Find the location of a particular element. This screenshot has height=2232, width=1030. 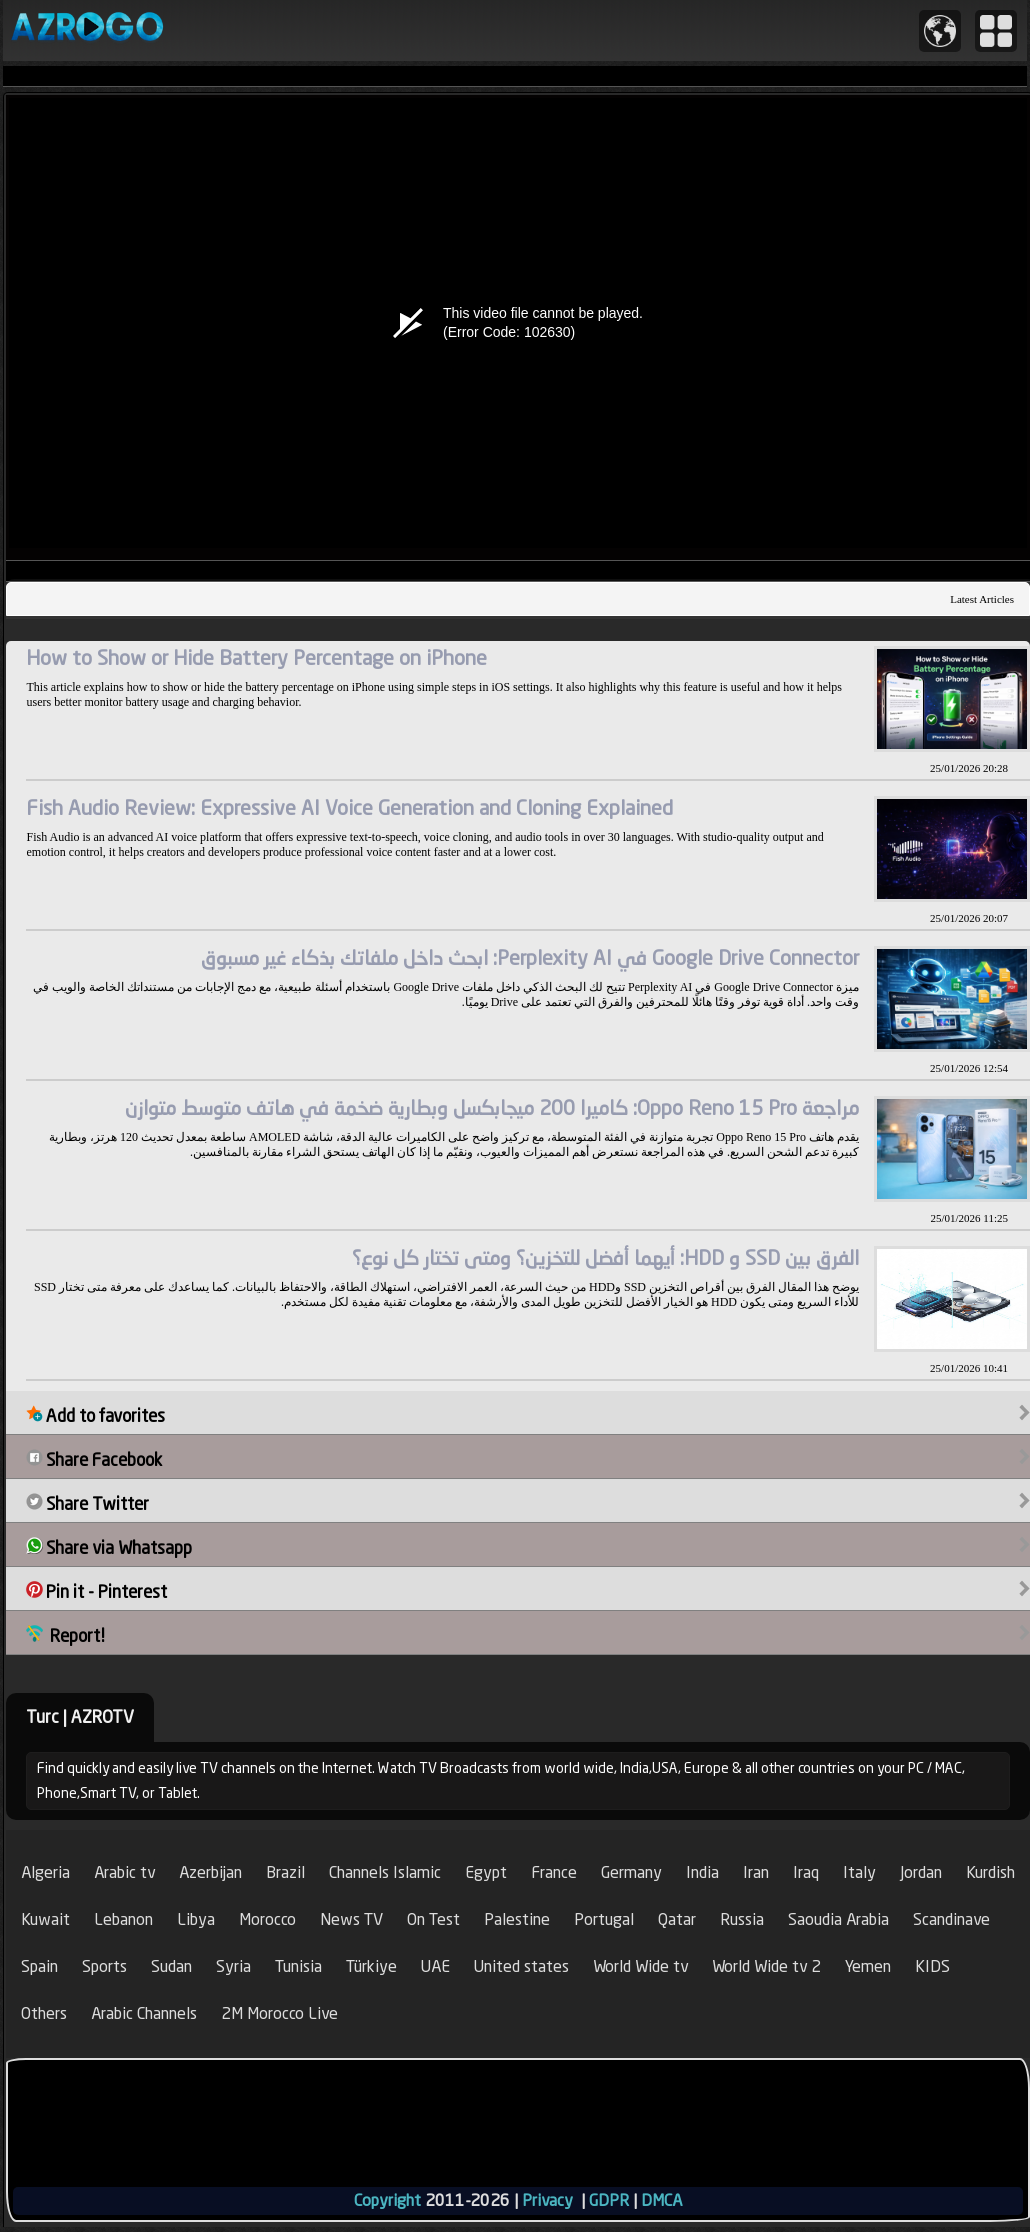

Portugal is located at coordinates (604, 1919).